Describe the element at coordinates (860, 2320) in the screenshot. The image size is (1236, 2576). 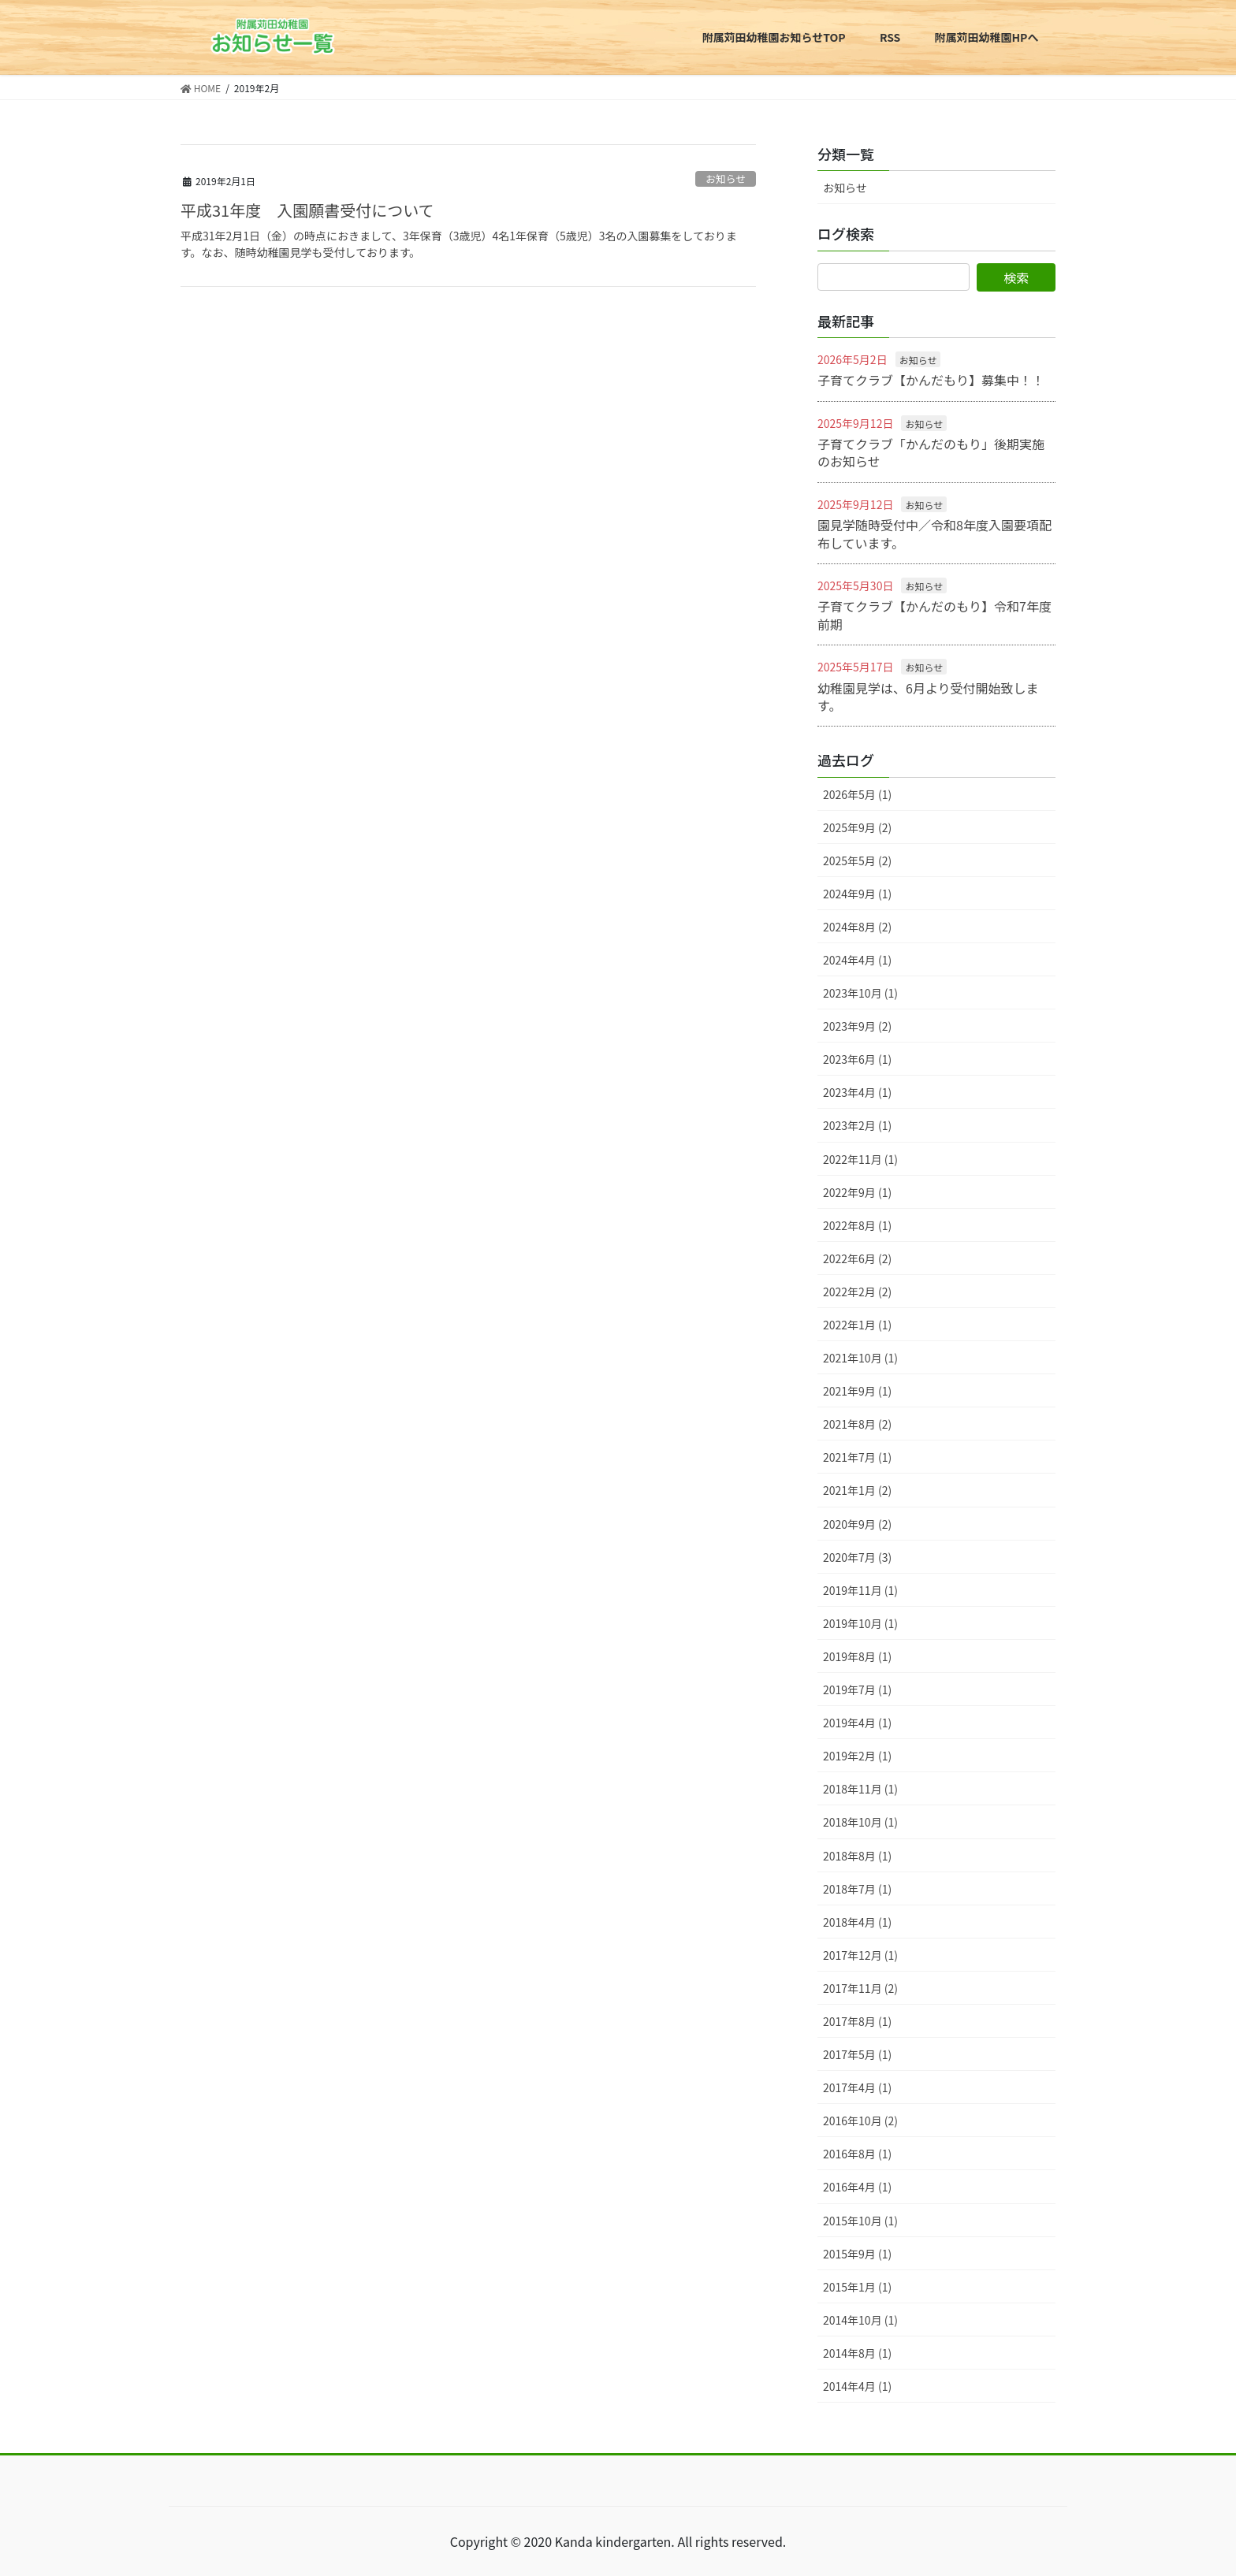
I see `2014年10月 (1)` at that location.